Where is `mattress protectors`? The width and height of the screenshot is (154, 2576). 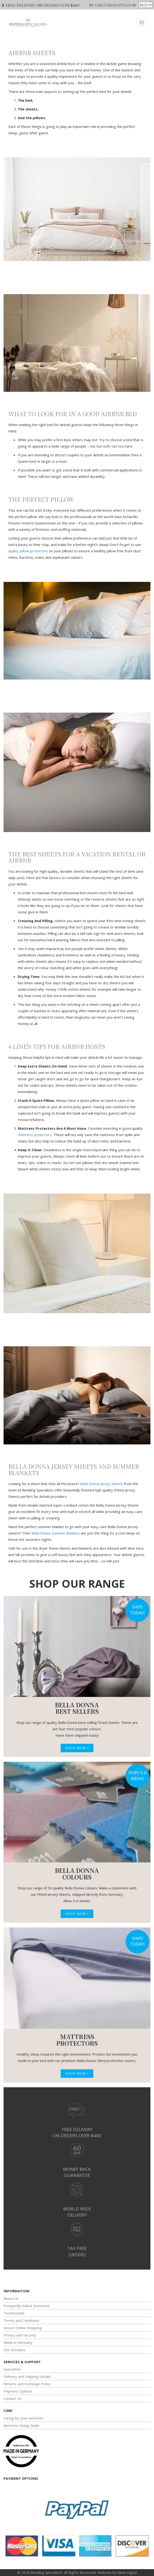
mattress protectors is located at coordinates (35, 1134).